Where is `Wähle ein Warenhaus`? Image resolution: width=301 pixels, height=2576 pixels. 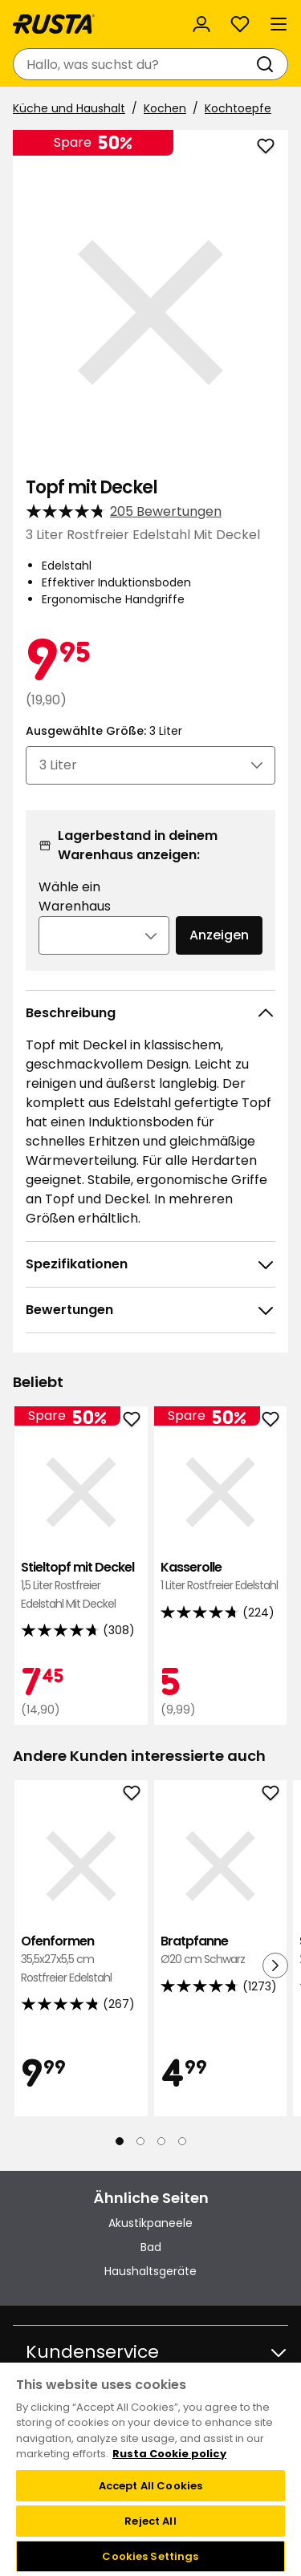 Wähle ein Warenhaus is located at coordinates (75, 896).